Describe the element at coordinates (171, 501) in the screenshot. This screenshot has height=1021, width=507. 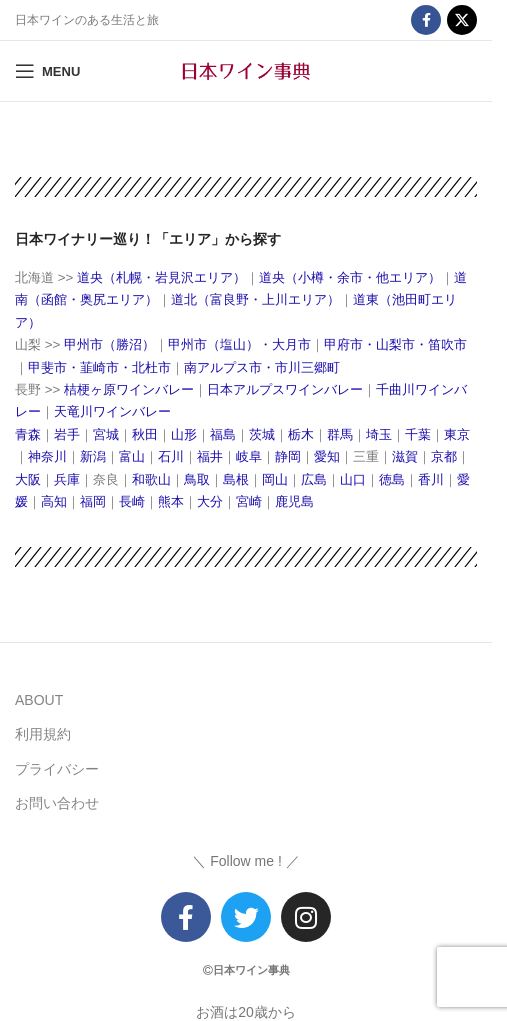
I see `熊本` at that location.